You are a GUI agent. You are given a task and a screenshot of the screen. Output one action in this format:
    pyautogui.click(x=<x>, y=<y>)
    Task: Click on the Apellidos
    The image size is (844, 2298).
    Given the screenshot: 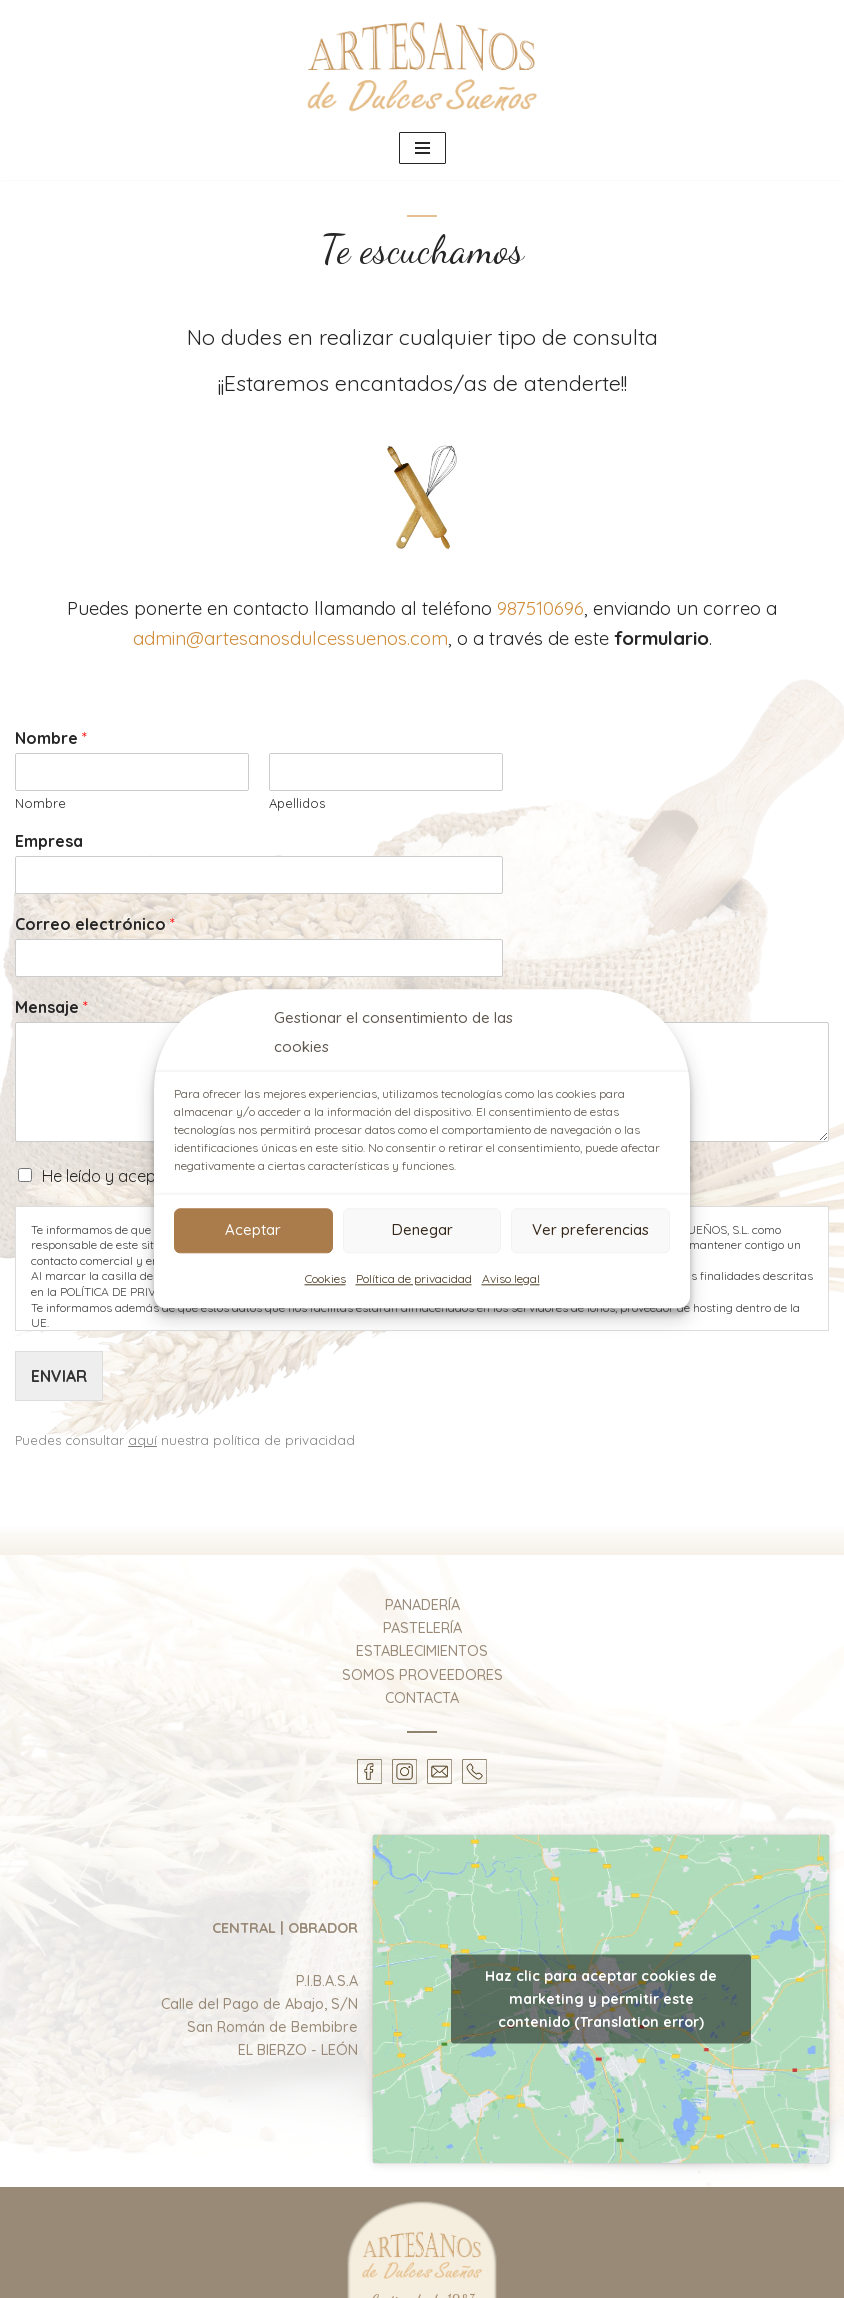 What is the action you would take?
    pyautogui.click(x=297, y=803)
    